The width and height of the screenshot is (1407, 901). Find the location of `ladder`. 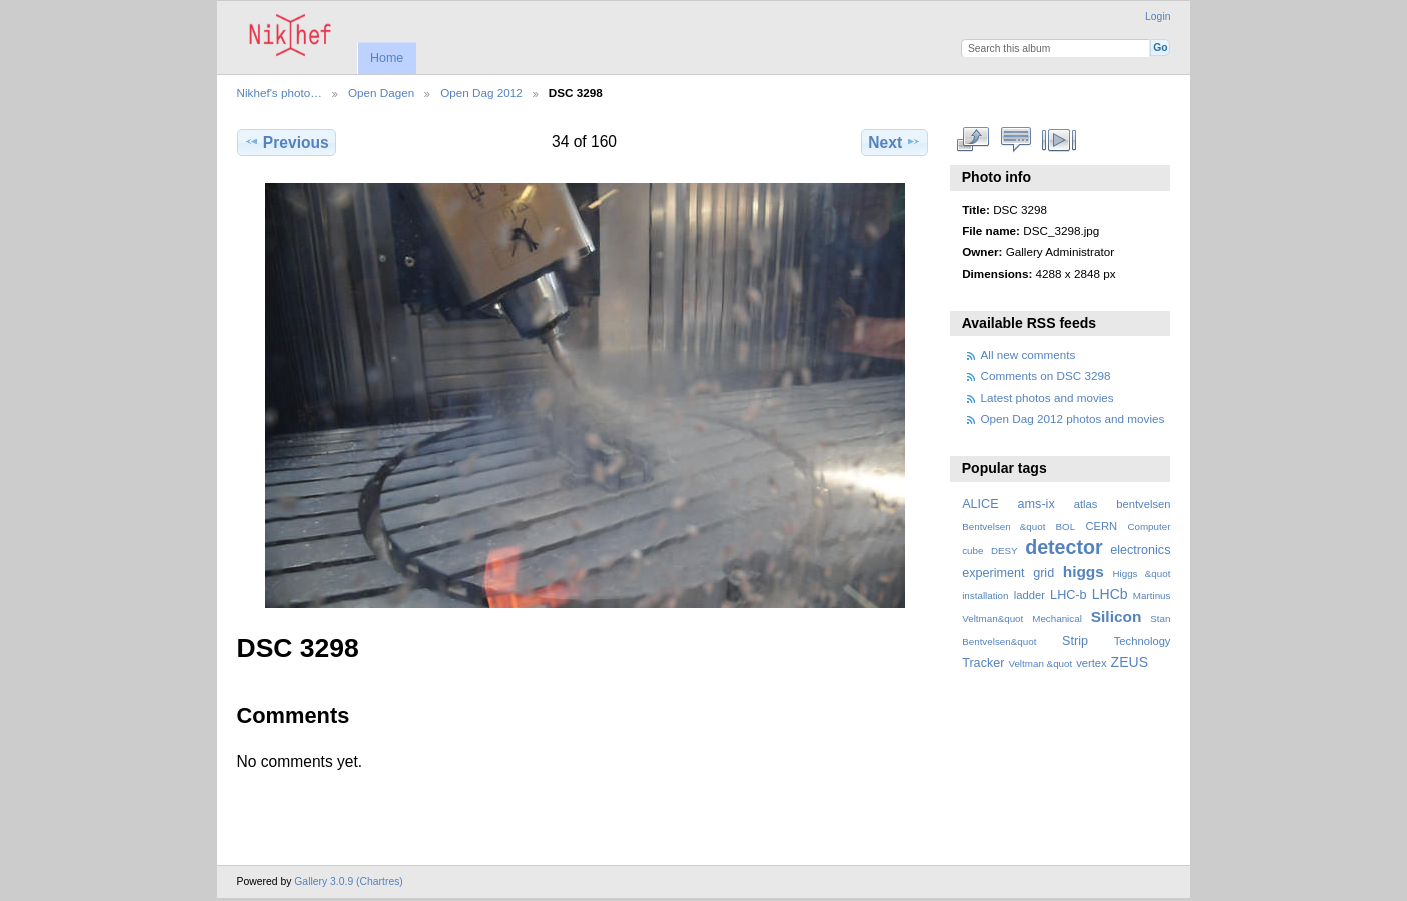

ladder is located at coordinates (1029, 595).